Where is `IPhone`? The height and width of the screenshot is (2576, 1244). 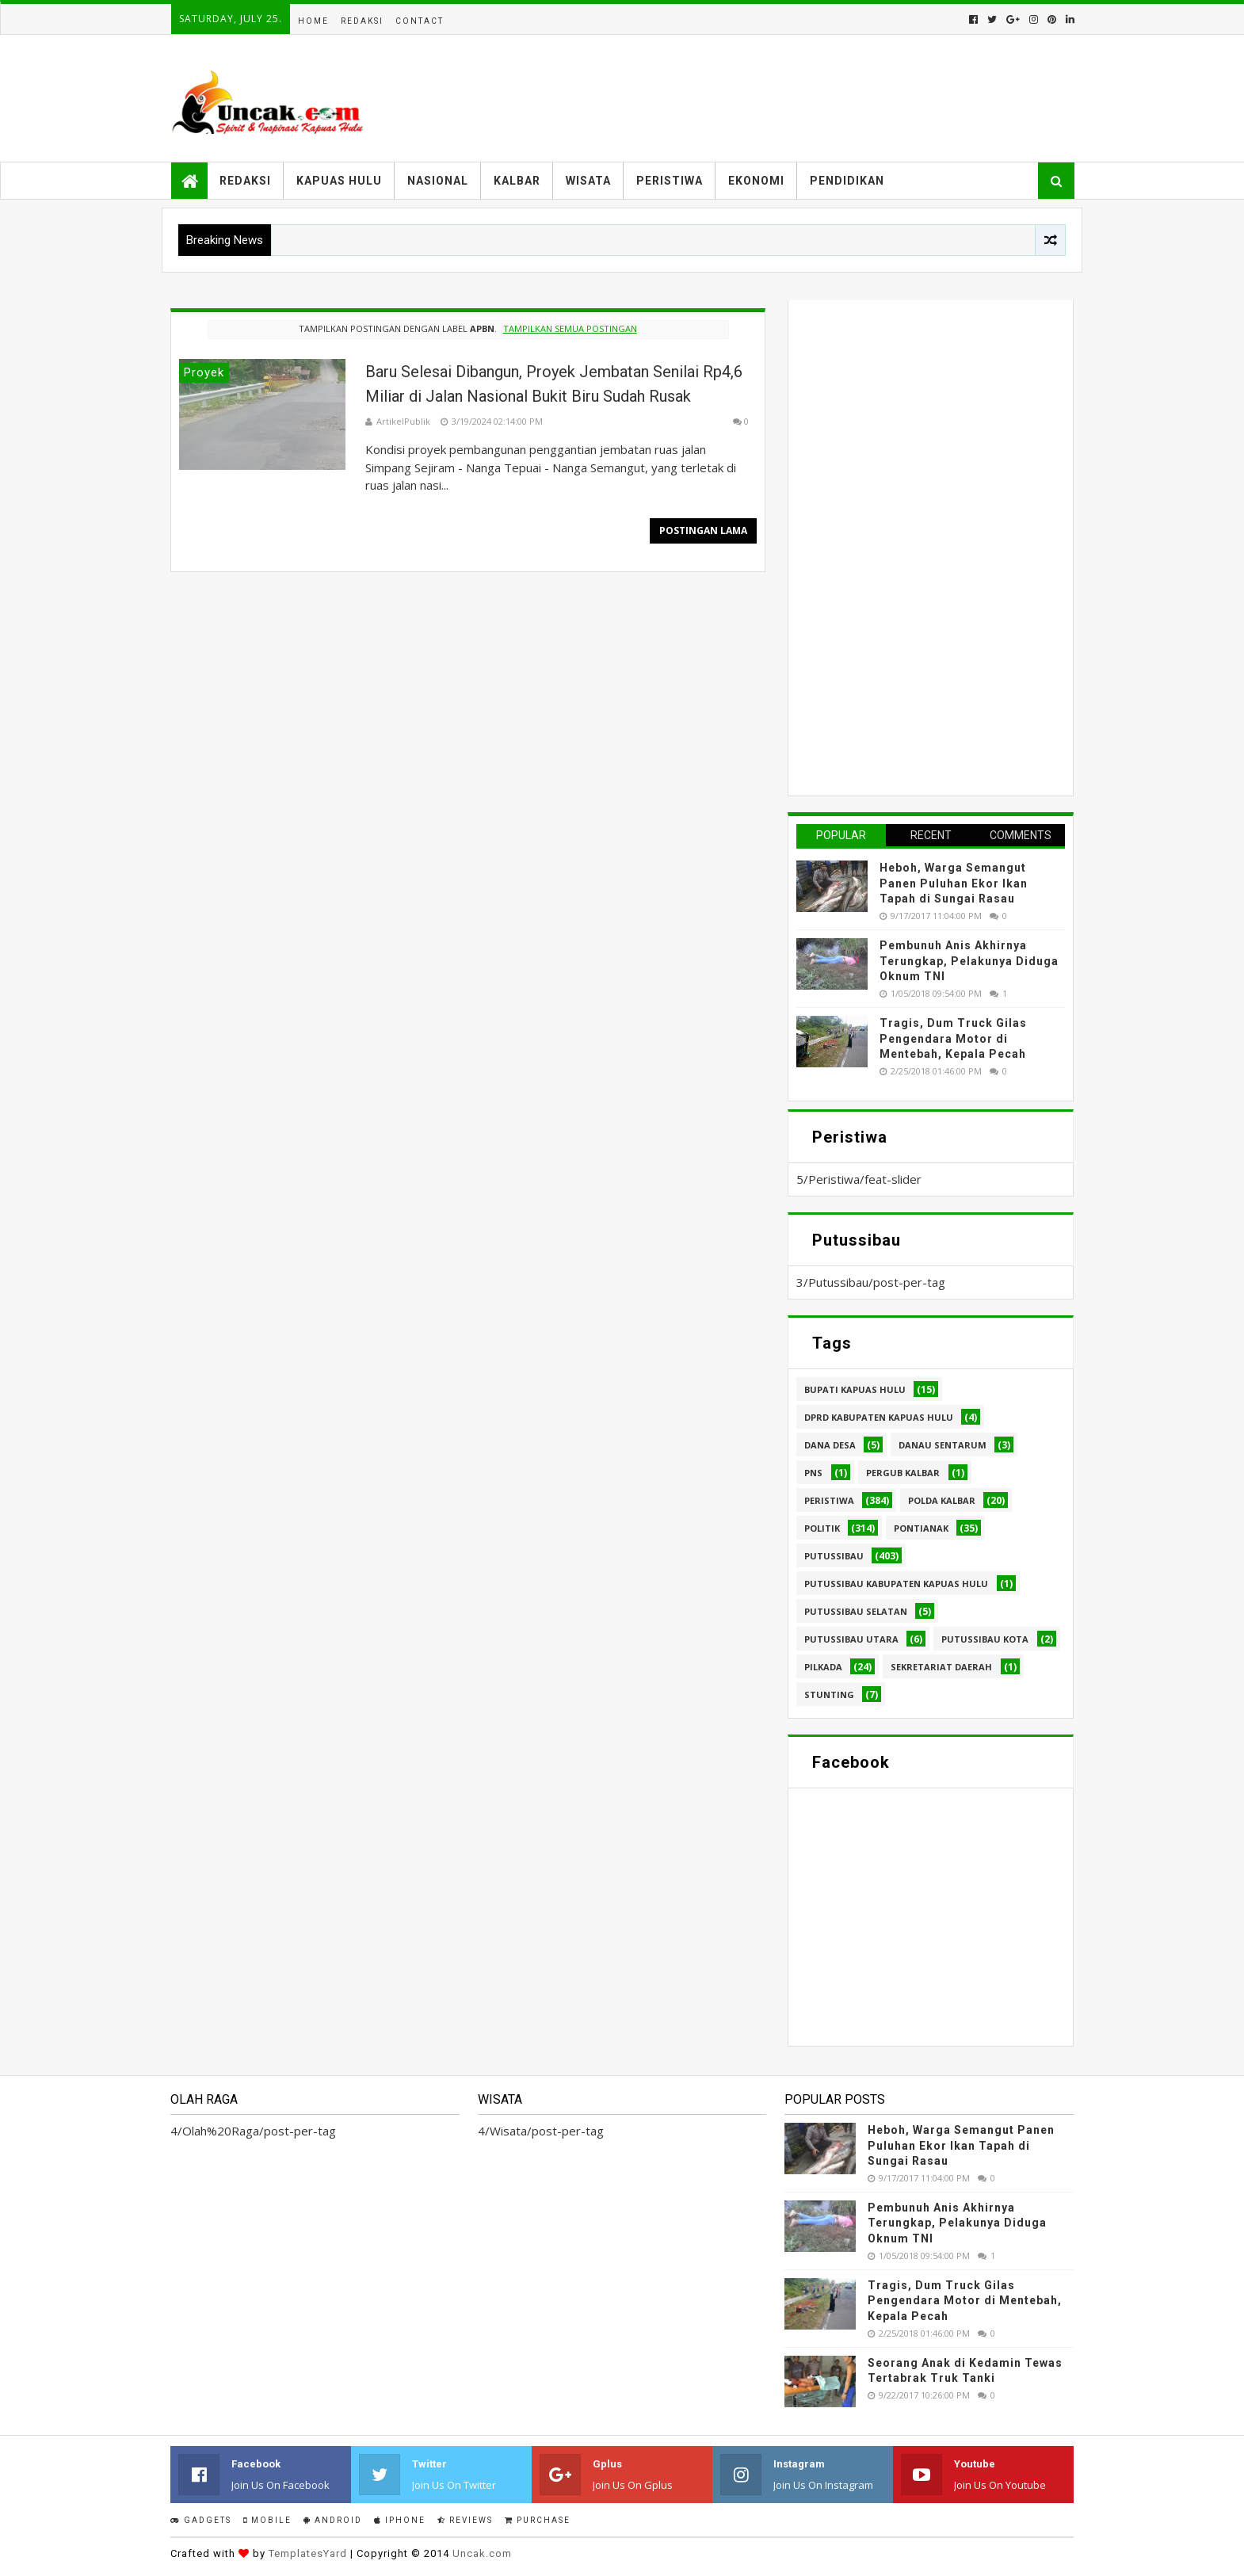
IPhone is located at coordinates (399, 2520).